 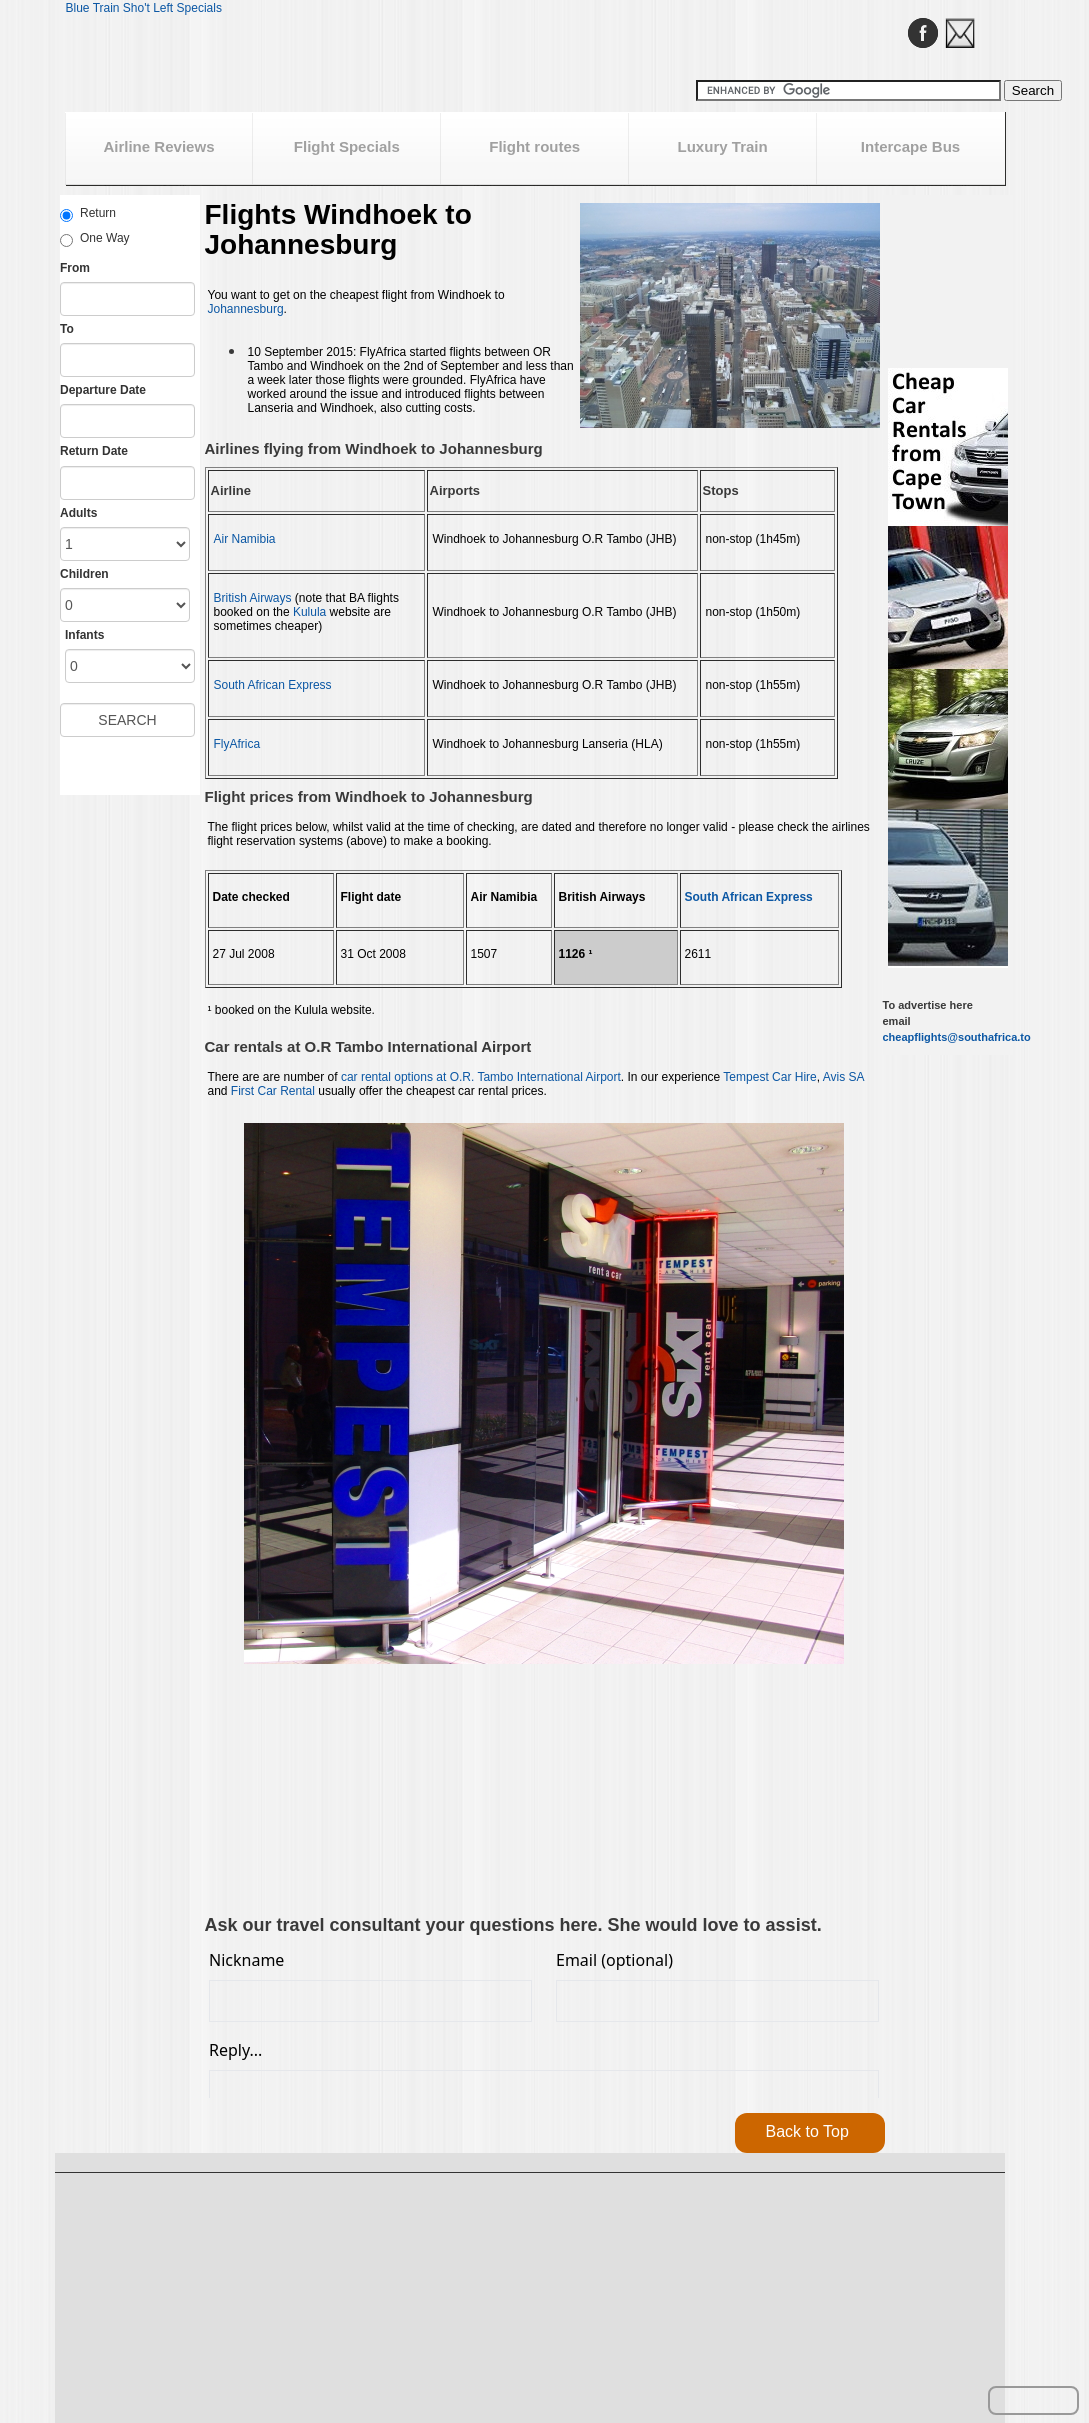 I want to click on Avis SA, so click(x=843, y=1077).